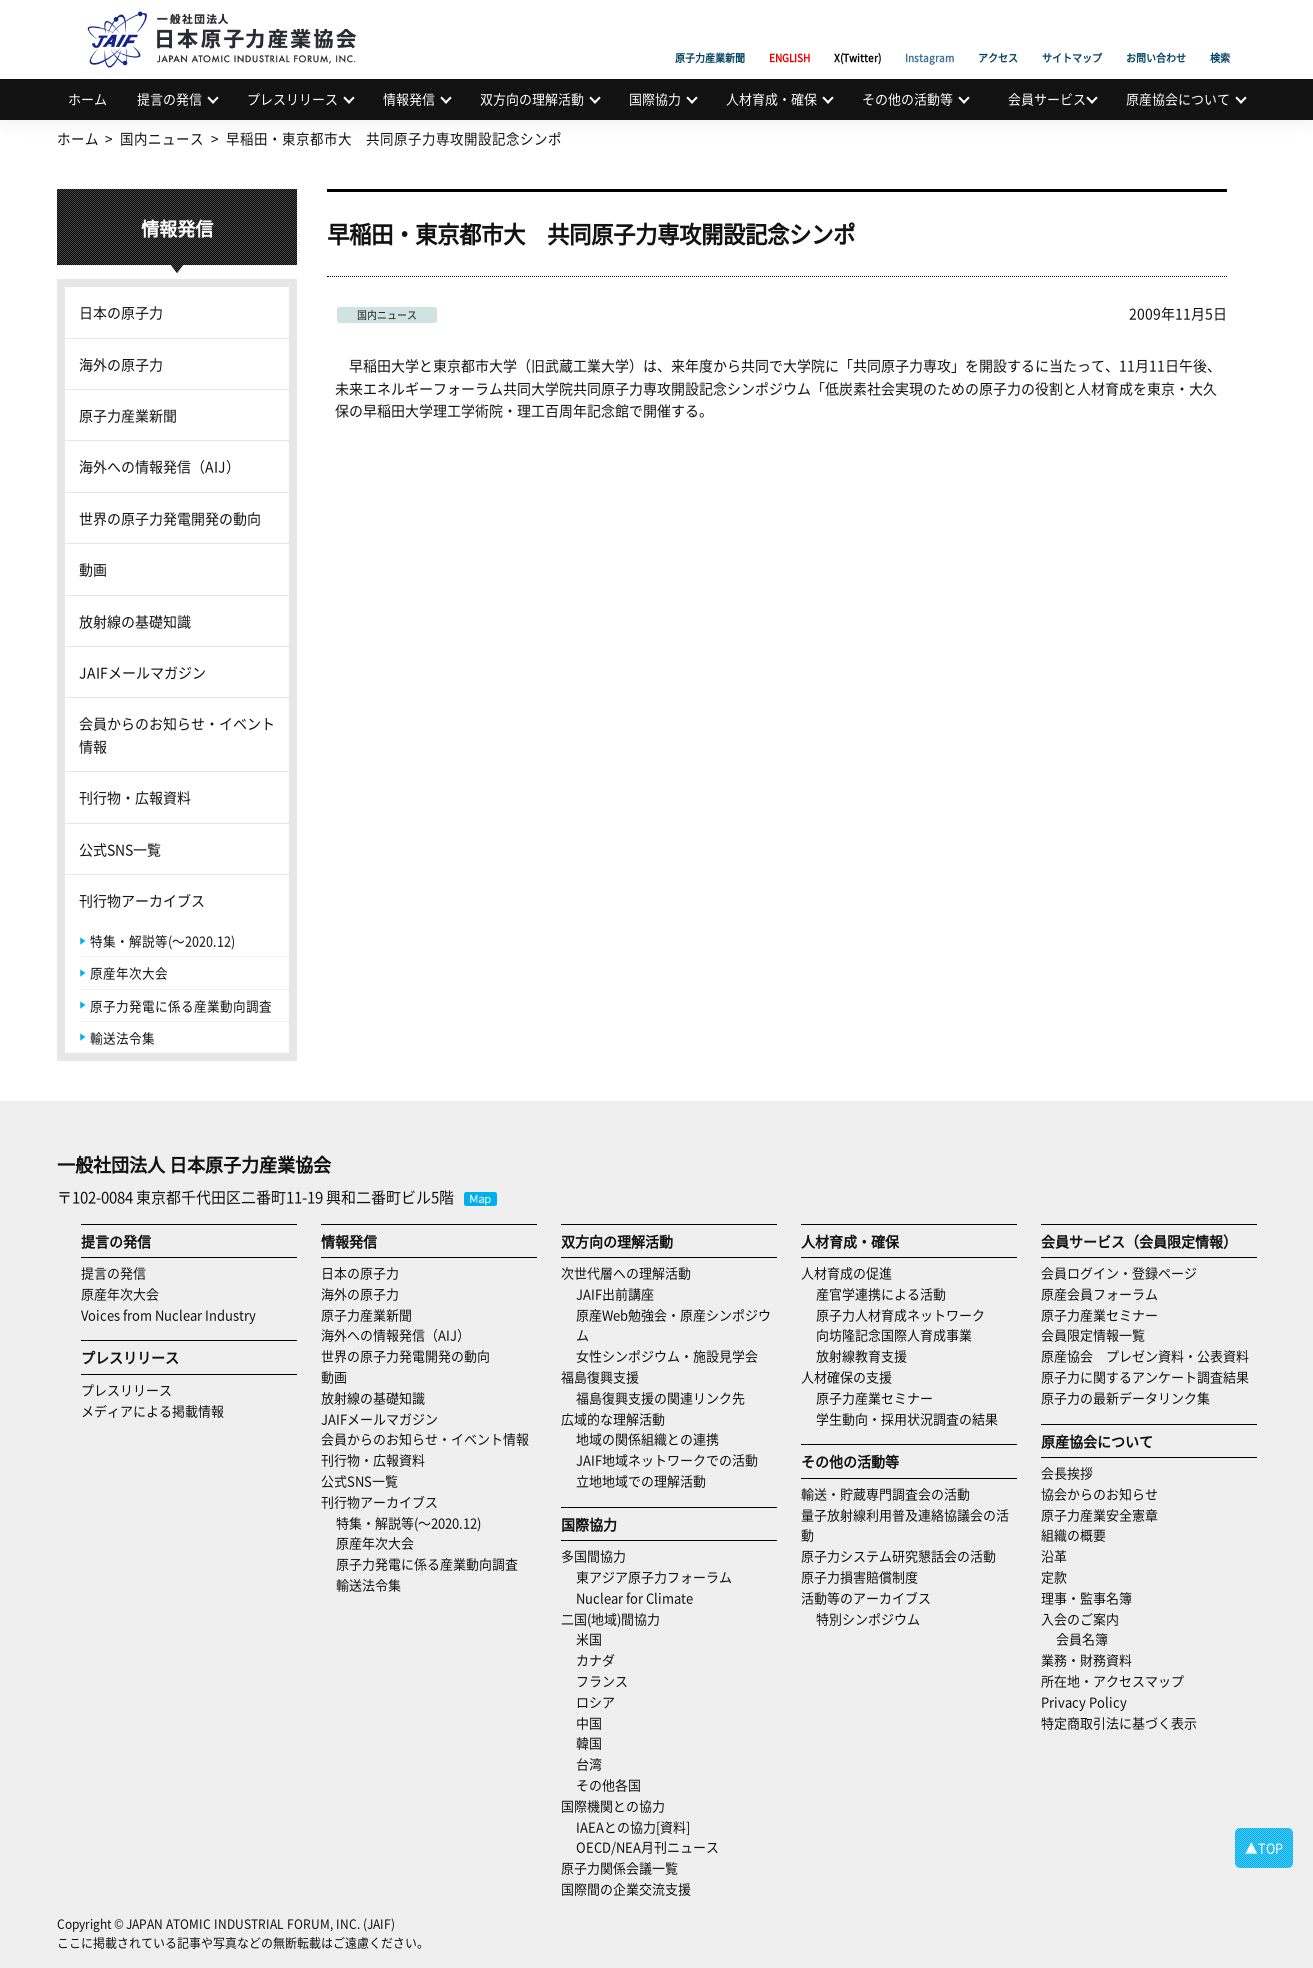 The height and width of the screenshot is (1968, 1313). What do you see at coordinates (1072, 35) in the screenshot?
I see `サイトマップ` at bounding box center [1072, 35].